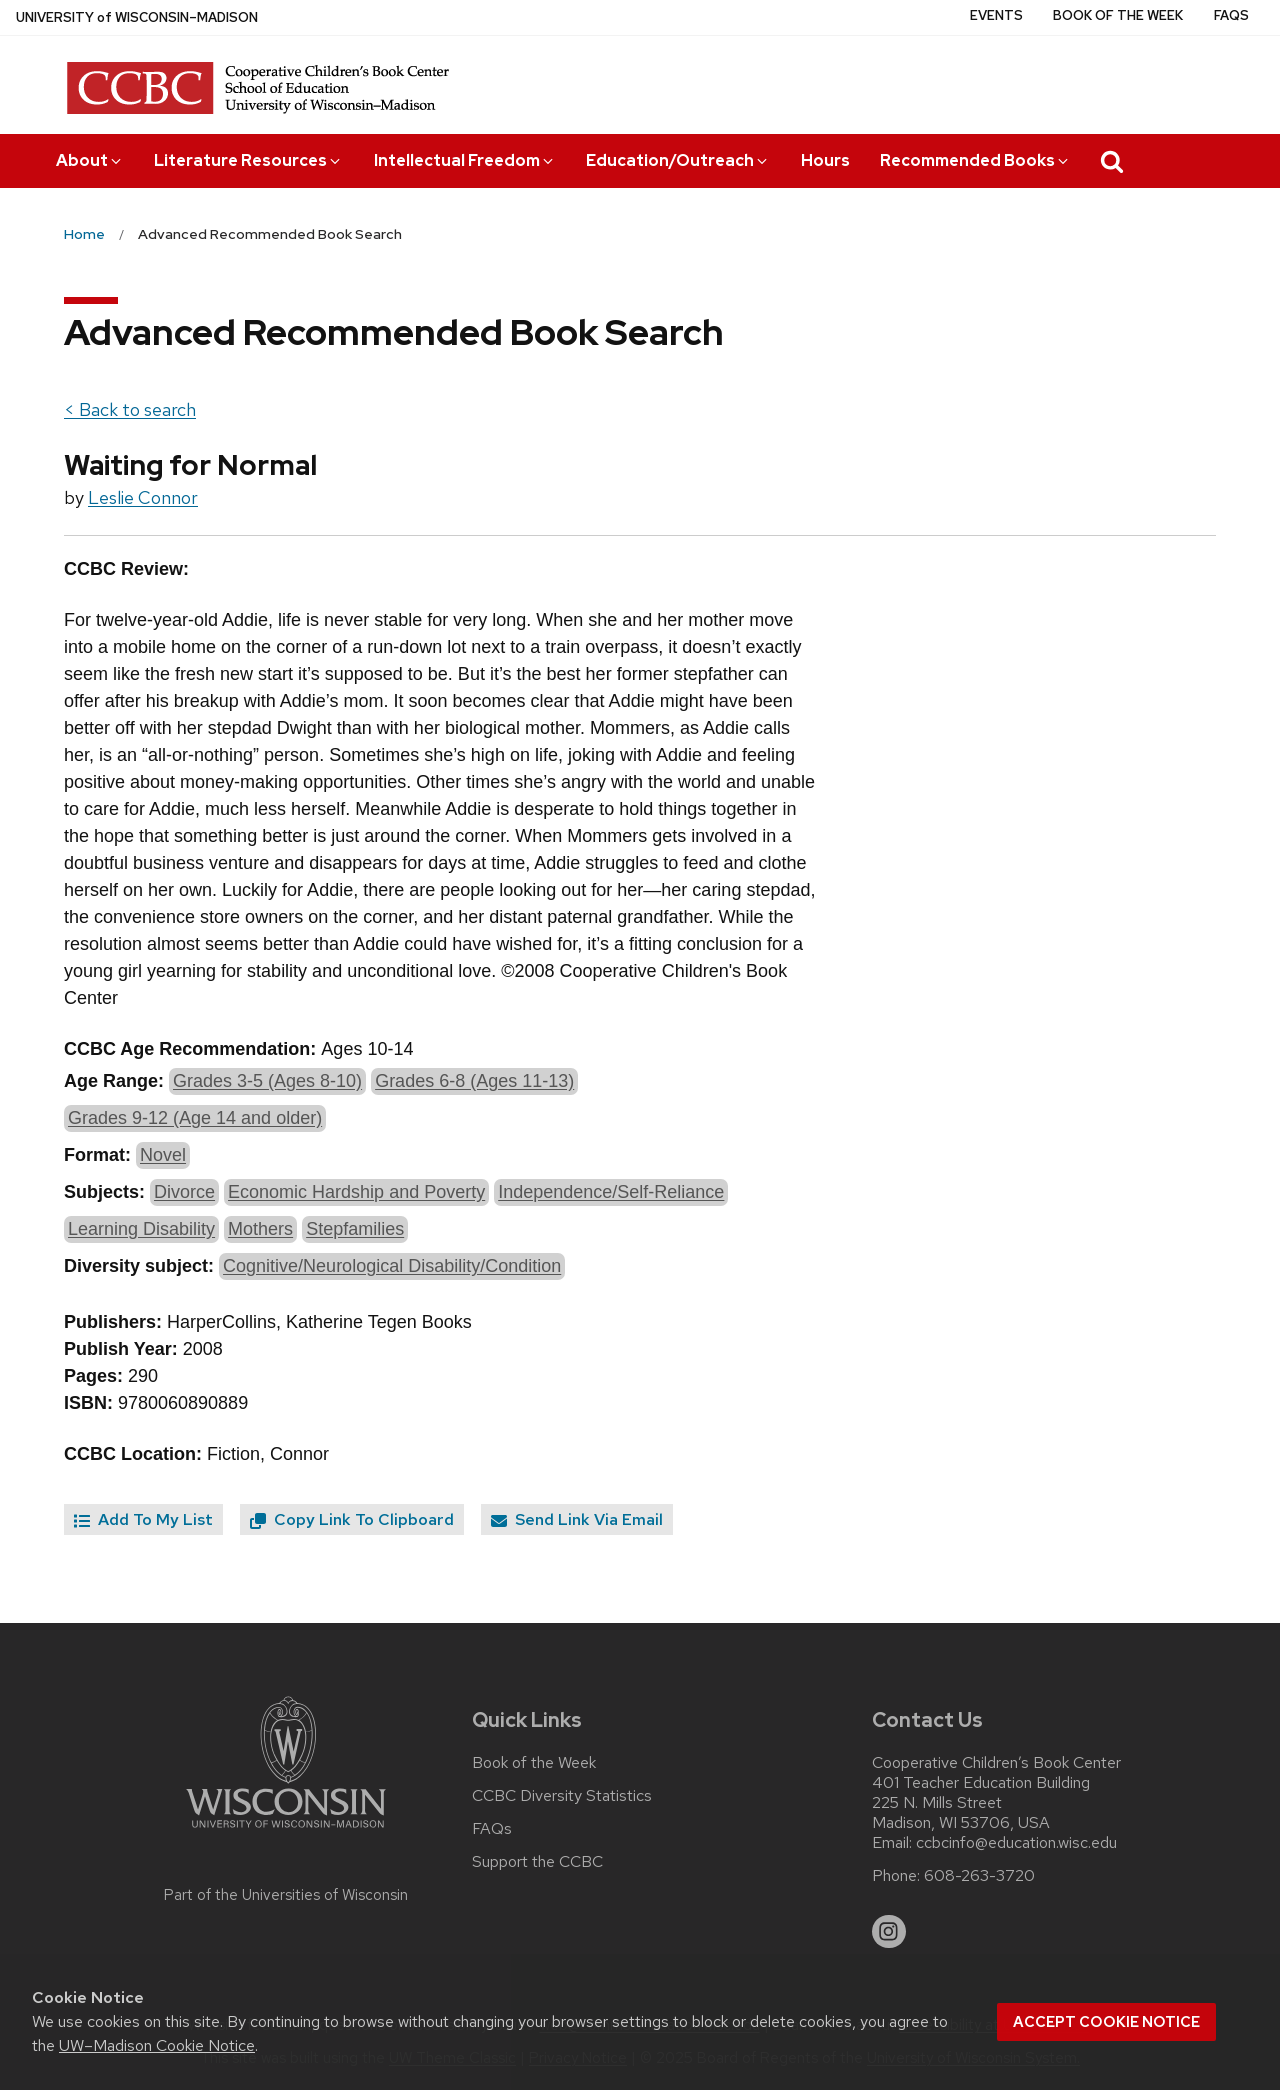 The height and width of the screenshot is (2090, 1280). Describe the element at coordinates (1016, 1843) in the screenshot. I see `ccbcinfo@education.wisc.edu` at that location.